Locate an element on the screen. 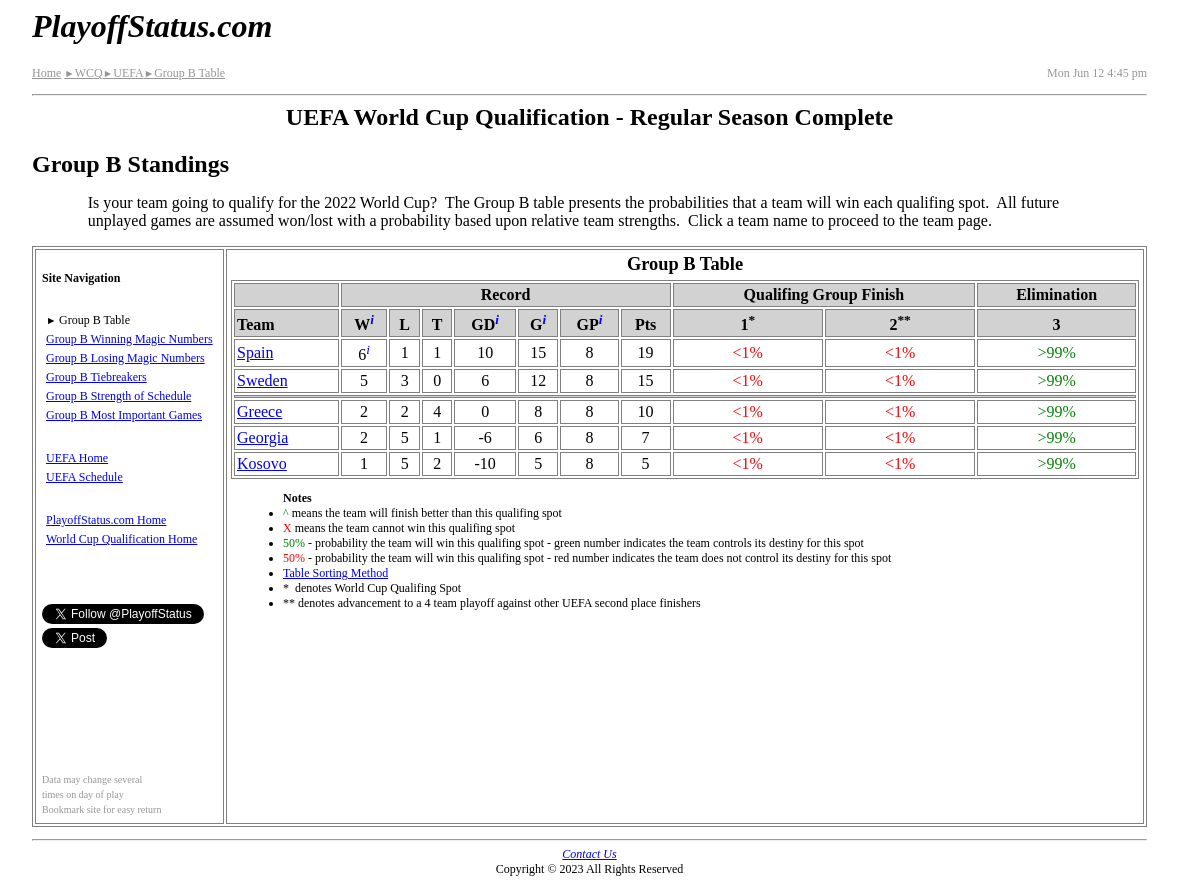 Image resolution: width=1179 pixels, height=885 pixels. Kosovo is located at coordinates (262, 463).